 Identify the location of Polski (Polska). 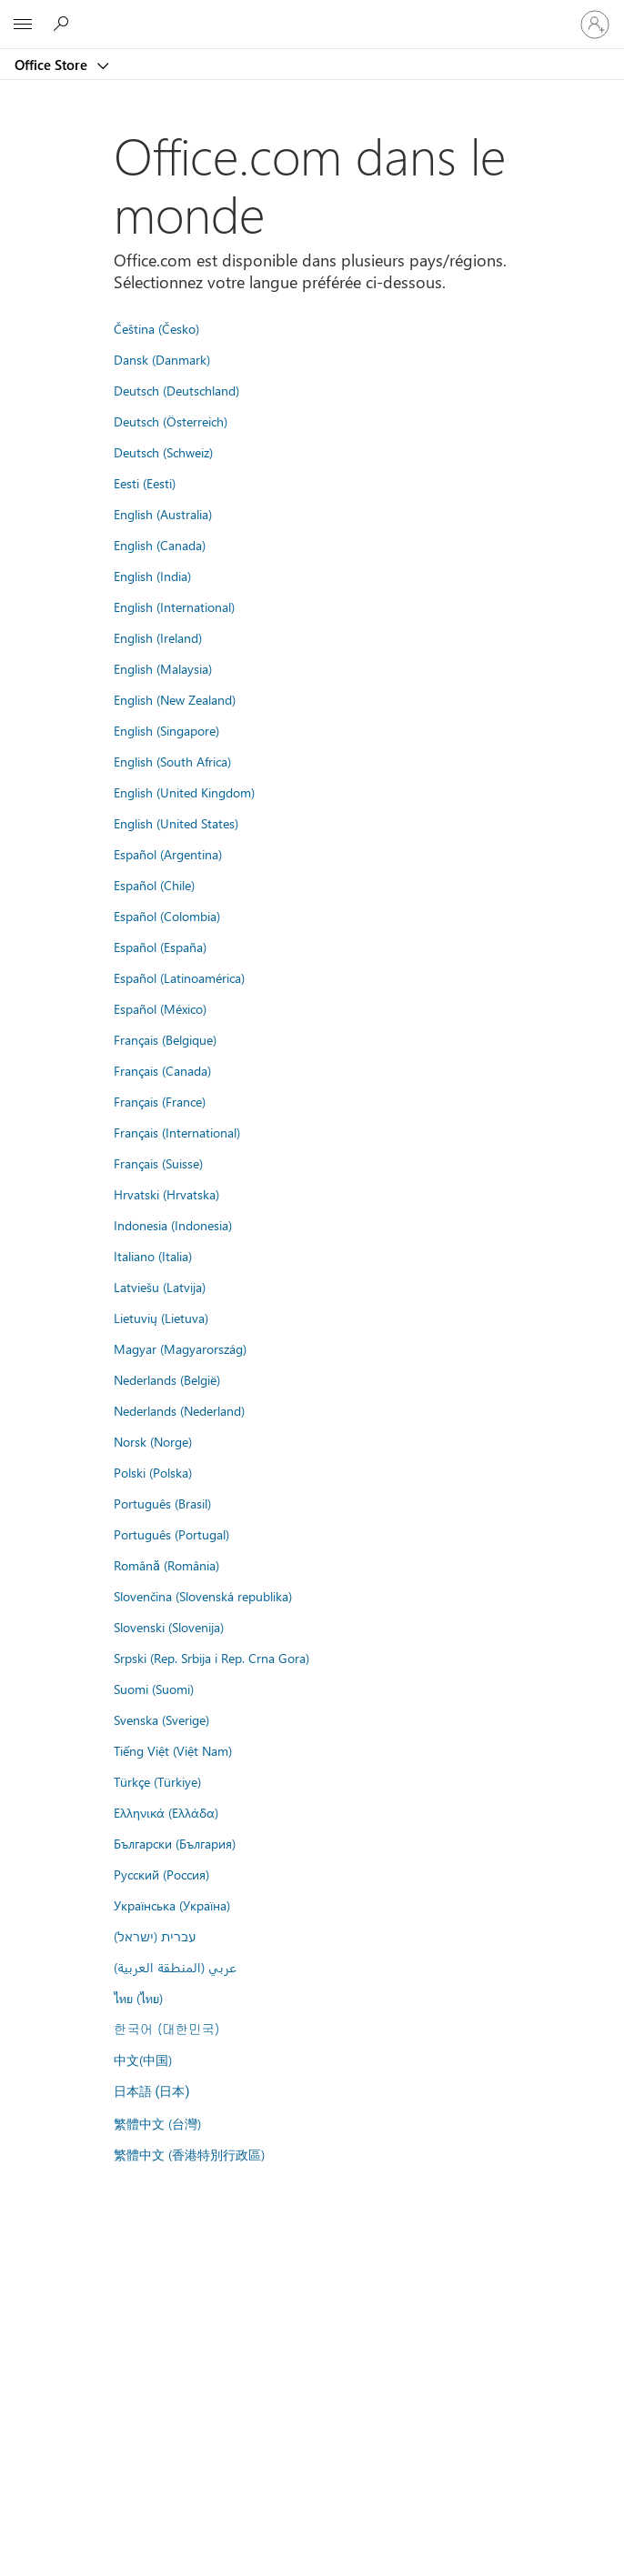
(153, 1472).